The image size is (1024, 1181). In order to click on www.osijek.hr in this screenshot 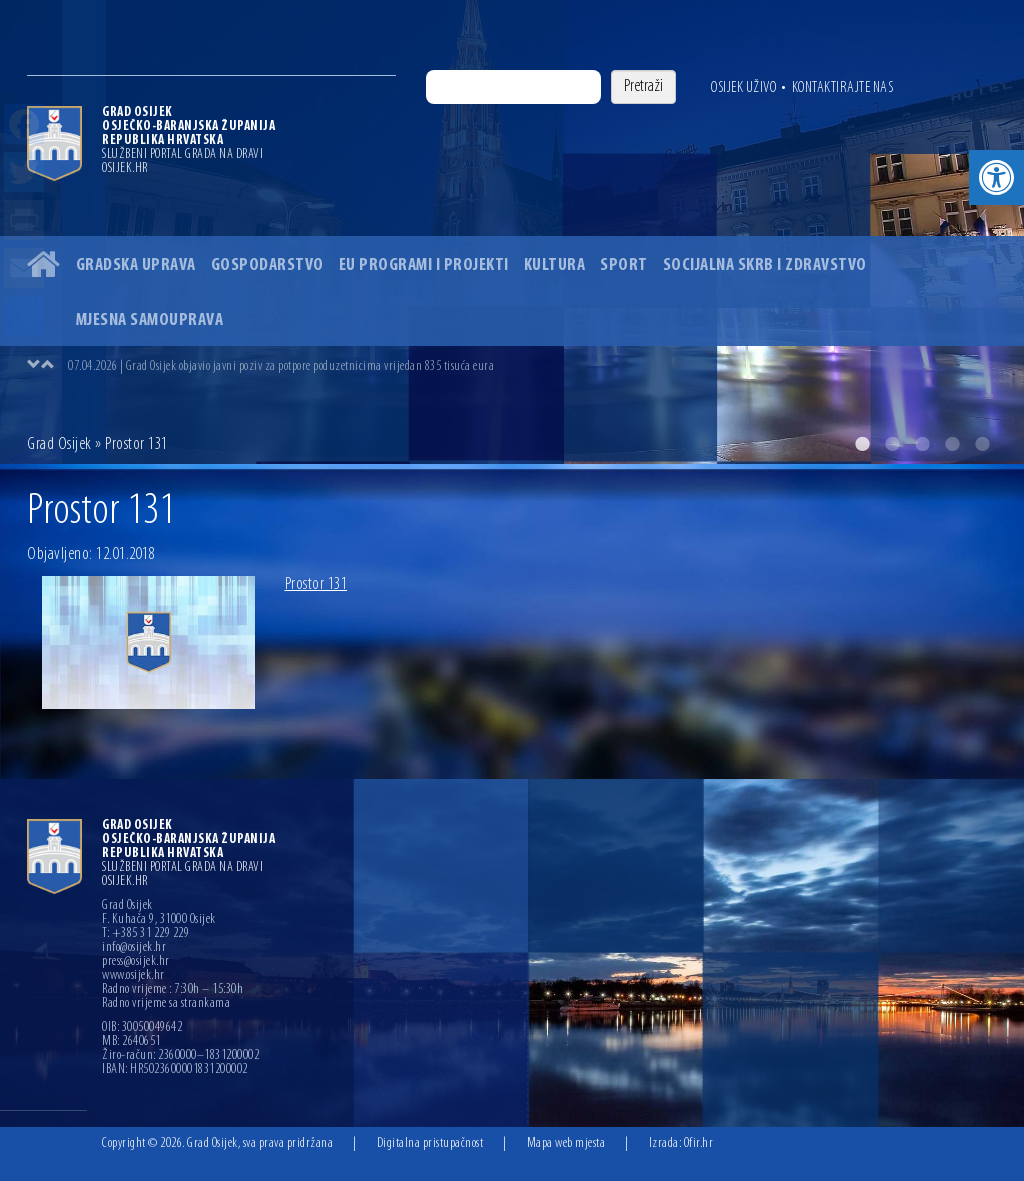, I will do `click(133, 976)`.